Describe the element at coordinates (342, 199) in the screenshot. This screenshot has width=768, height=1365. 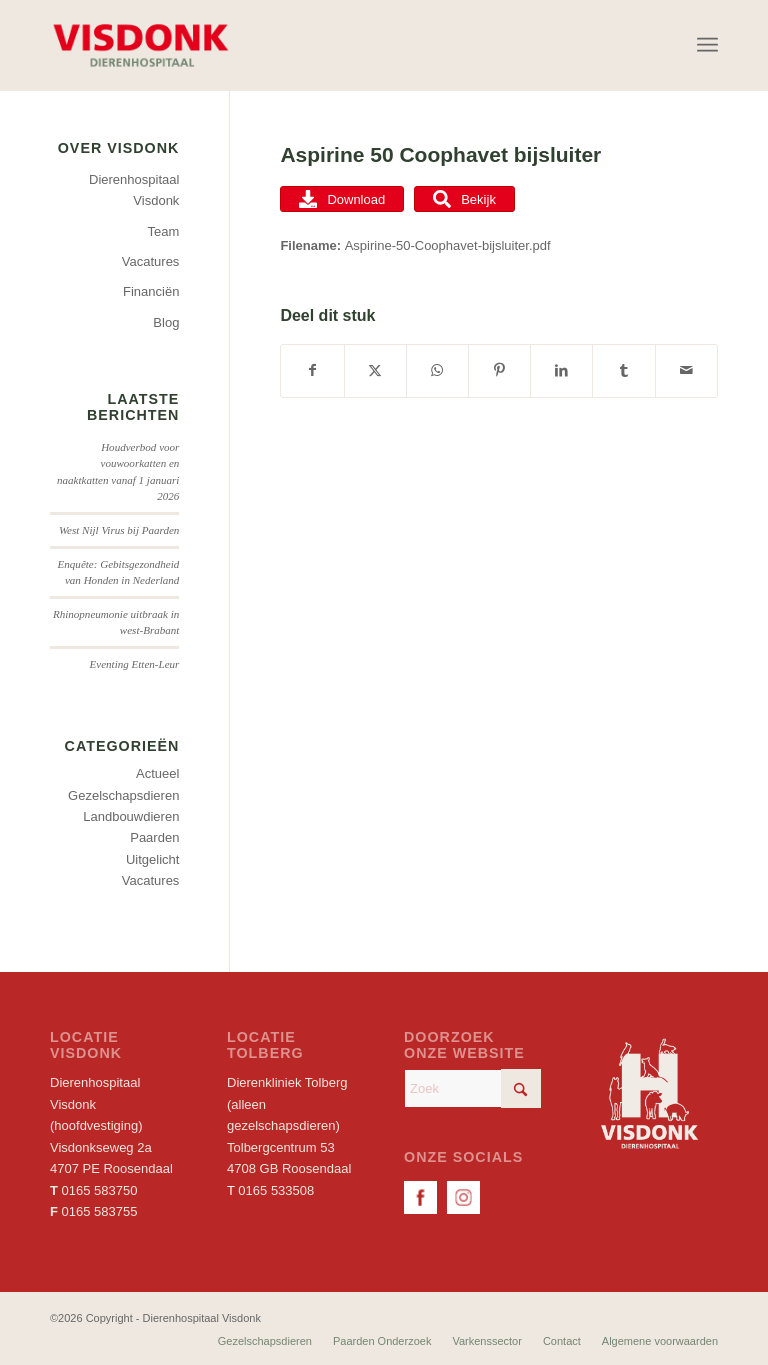
I see `Download` at that location.